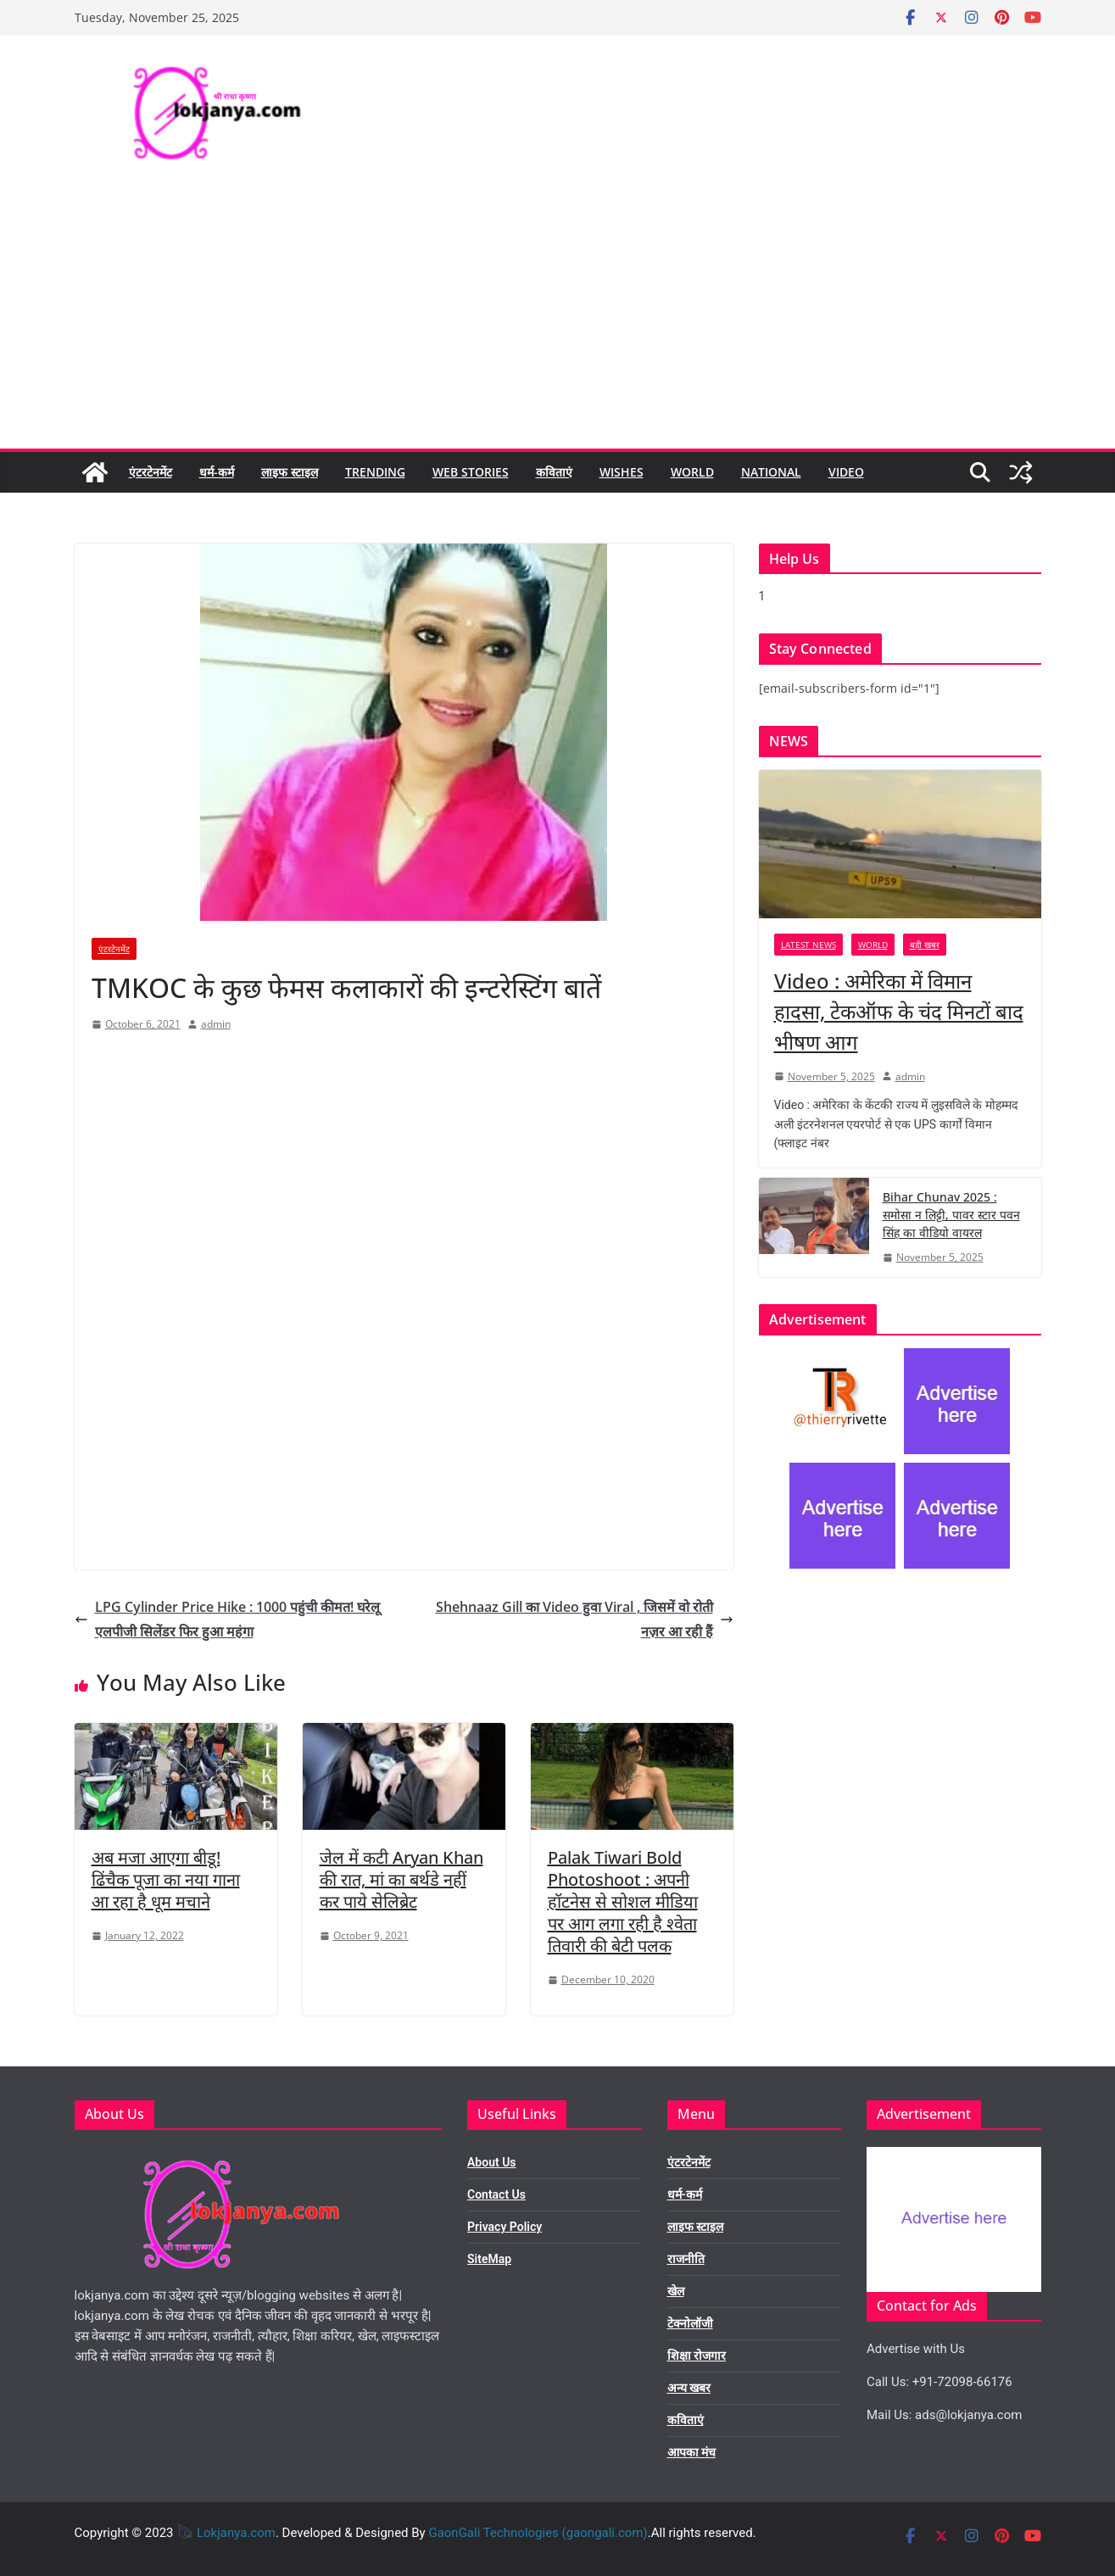 This screenshot has width=1115, height=2576. I want to click on Web Stories, so click(470, 472).